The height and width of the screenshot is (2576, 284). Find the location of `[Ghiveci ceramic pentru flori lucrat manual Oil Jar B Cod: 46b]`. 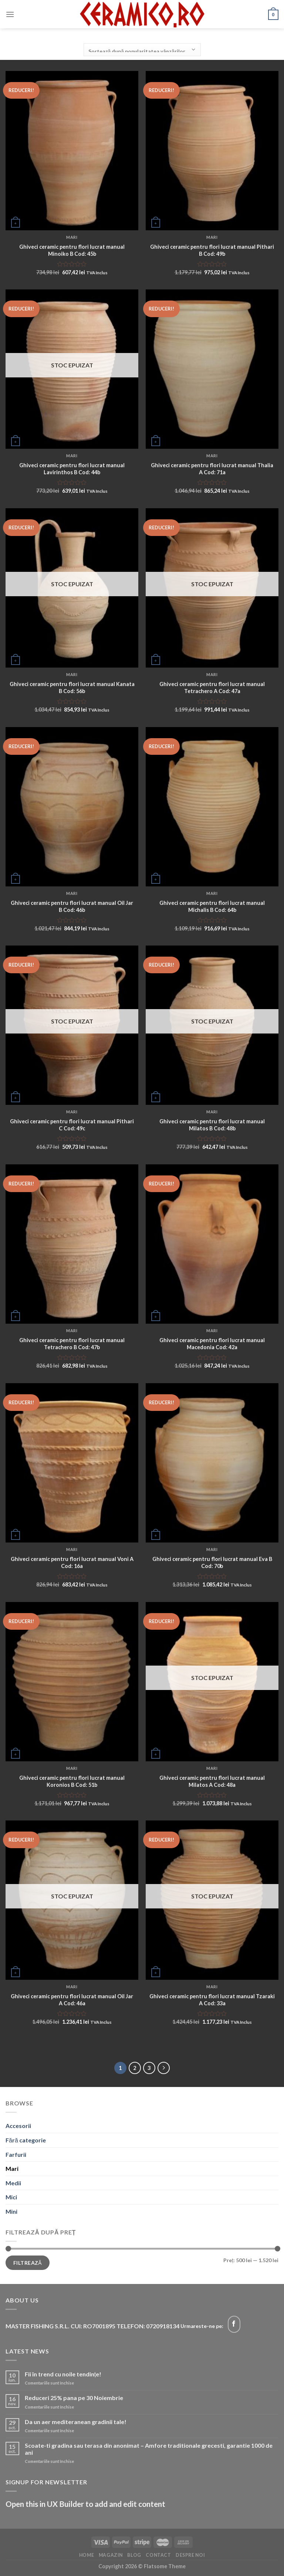

[Ghiveci ceramic pentru flori lucrat manual Oil Jar B Cod: 46b] is located at coordinates (72, 806).